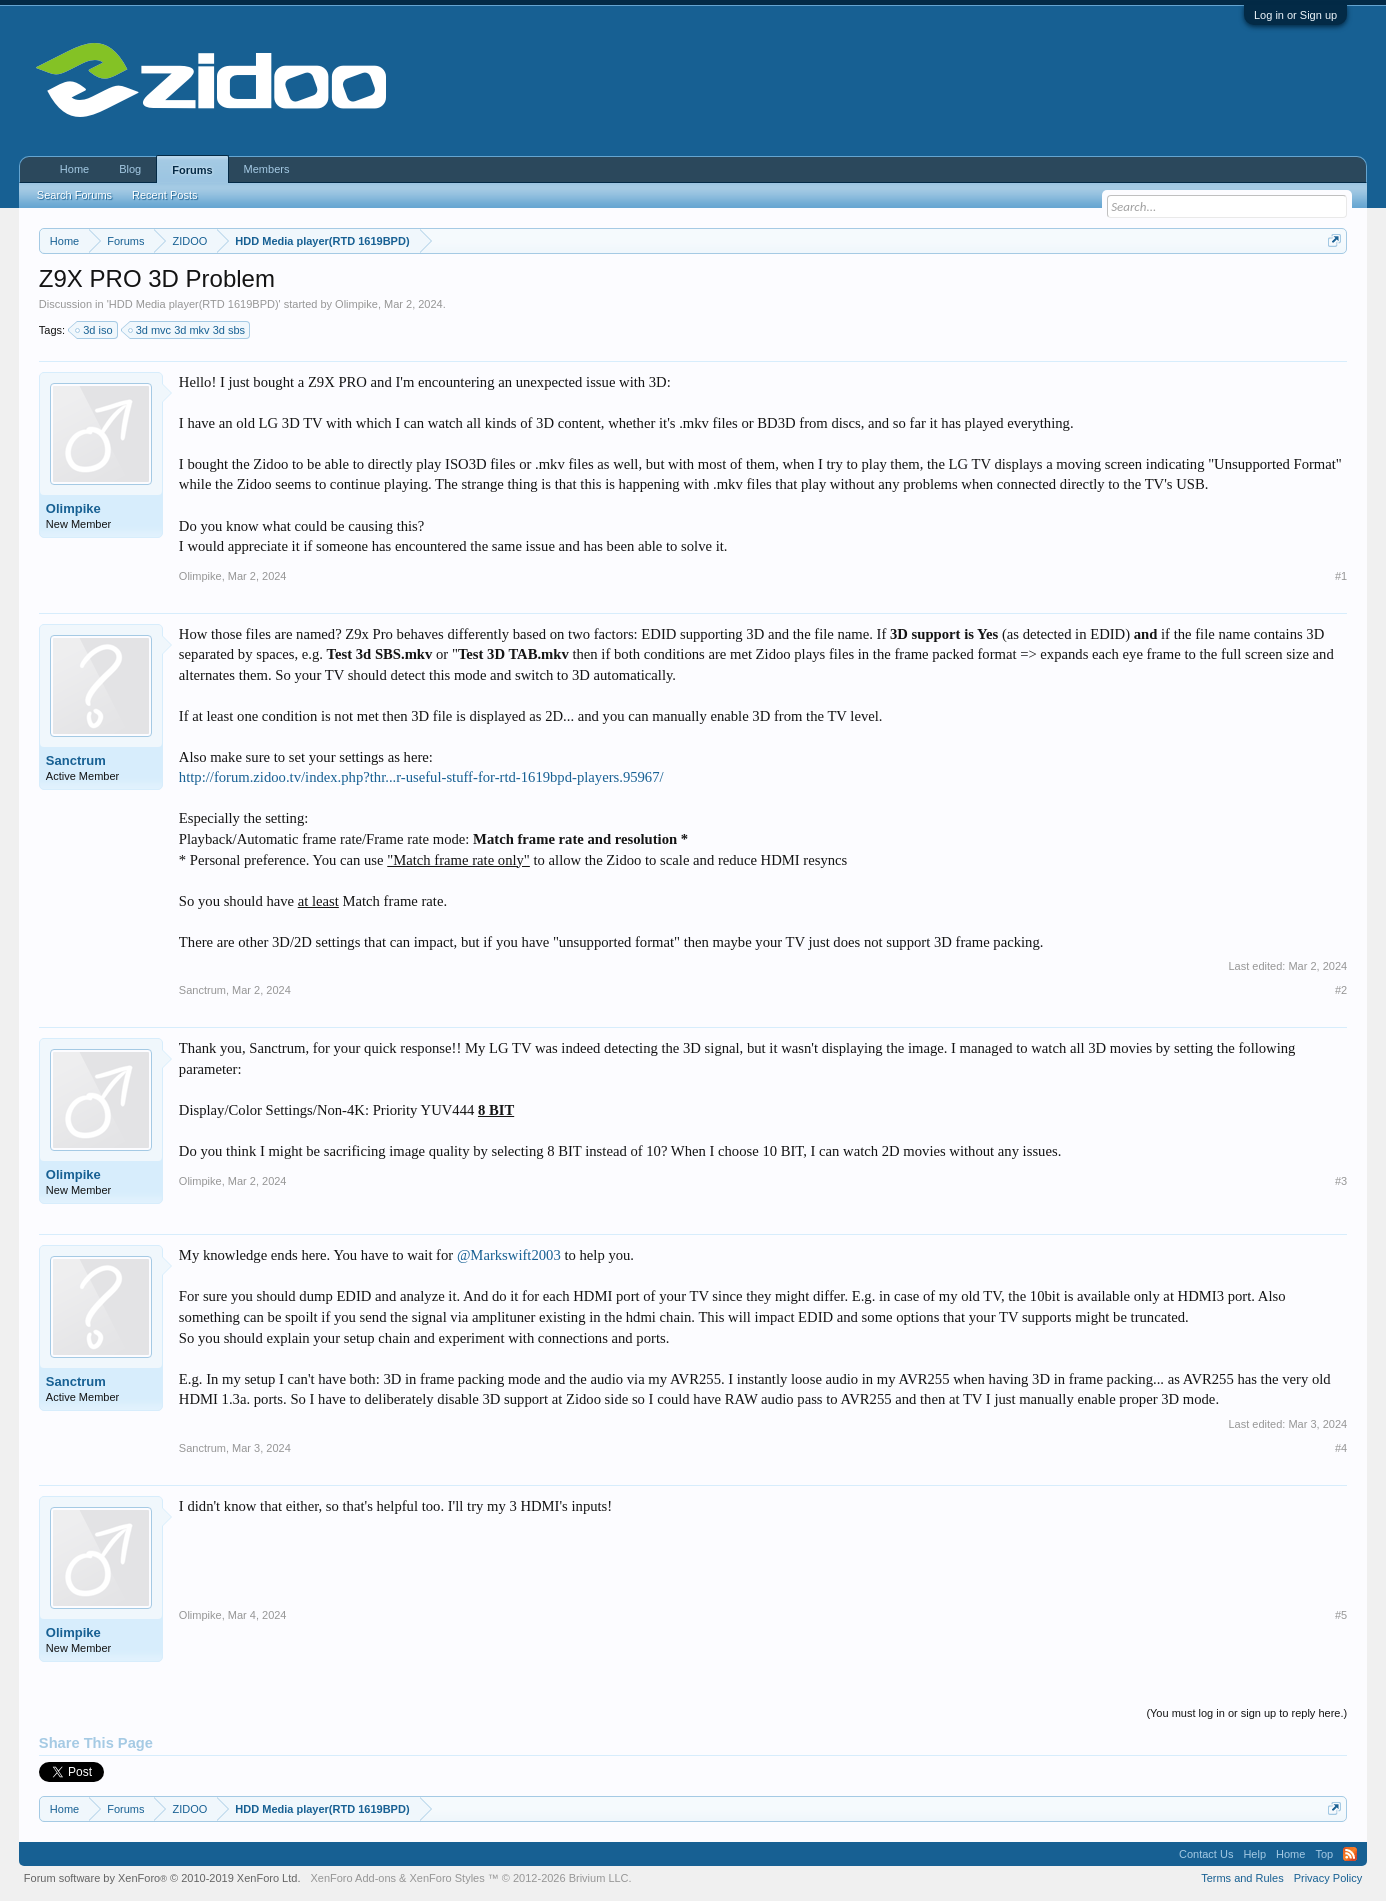 The width and height of the screenshot is (1386, 1901). What do you see at coordinates (164, 195) in the screenshot?
I see `Recent Posts` at bounding box center [164, 195].